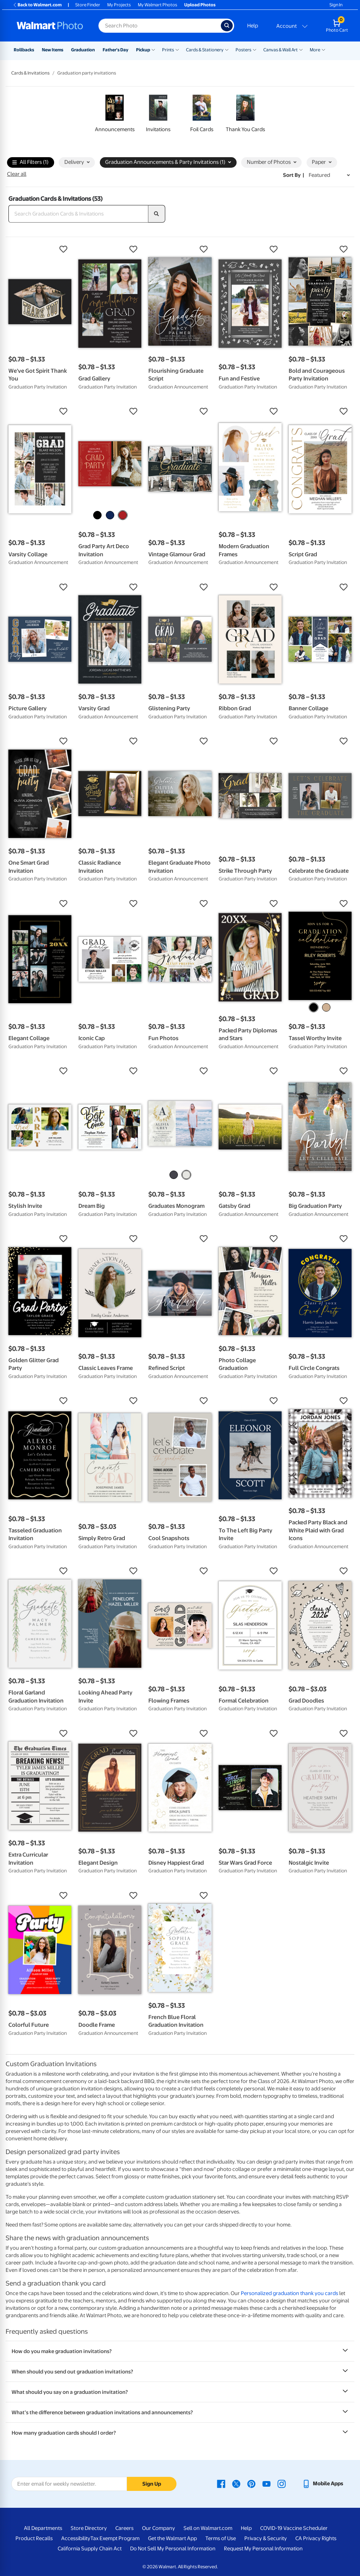 This screenshot has width=360, height=2576. I want to click on [Show submenu of Pickup], so click(153, 49).